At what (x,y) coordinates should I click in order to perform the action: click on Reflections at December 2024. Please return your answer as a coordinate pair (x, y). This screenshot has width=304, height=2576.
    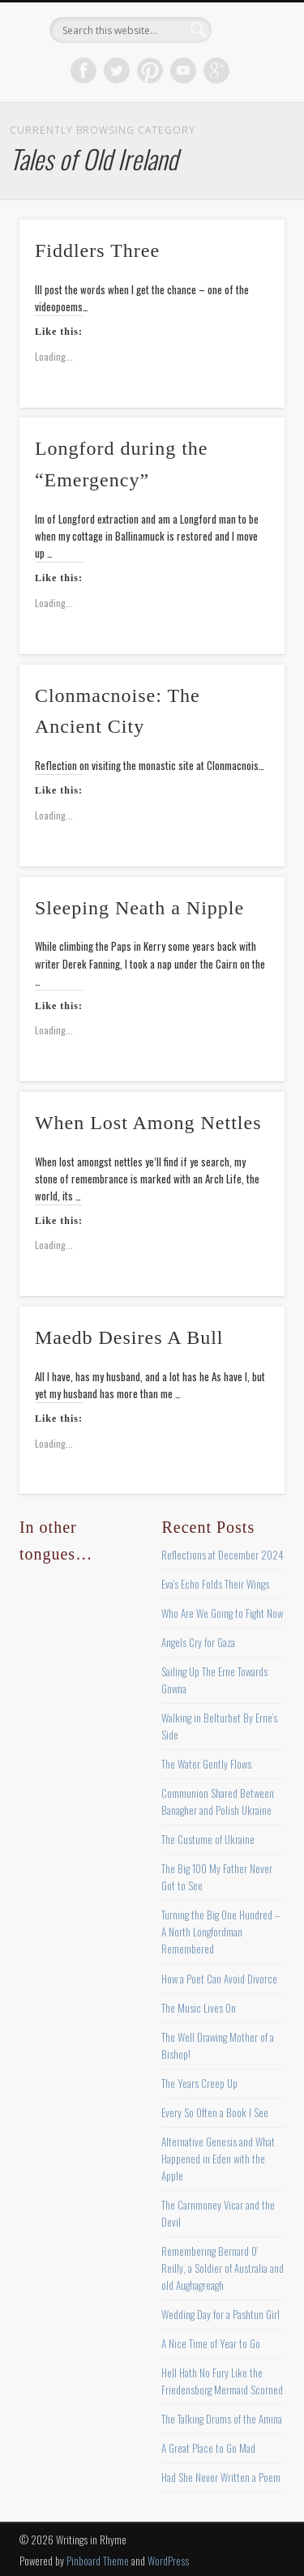
    Looking at the image, I should click on (222, 1555).